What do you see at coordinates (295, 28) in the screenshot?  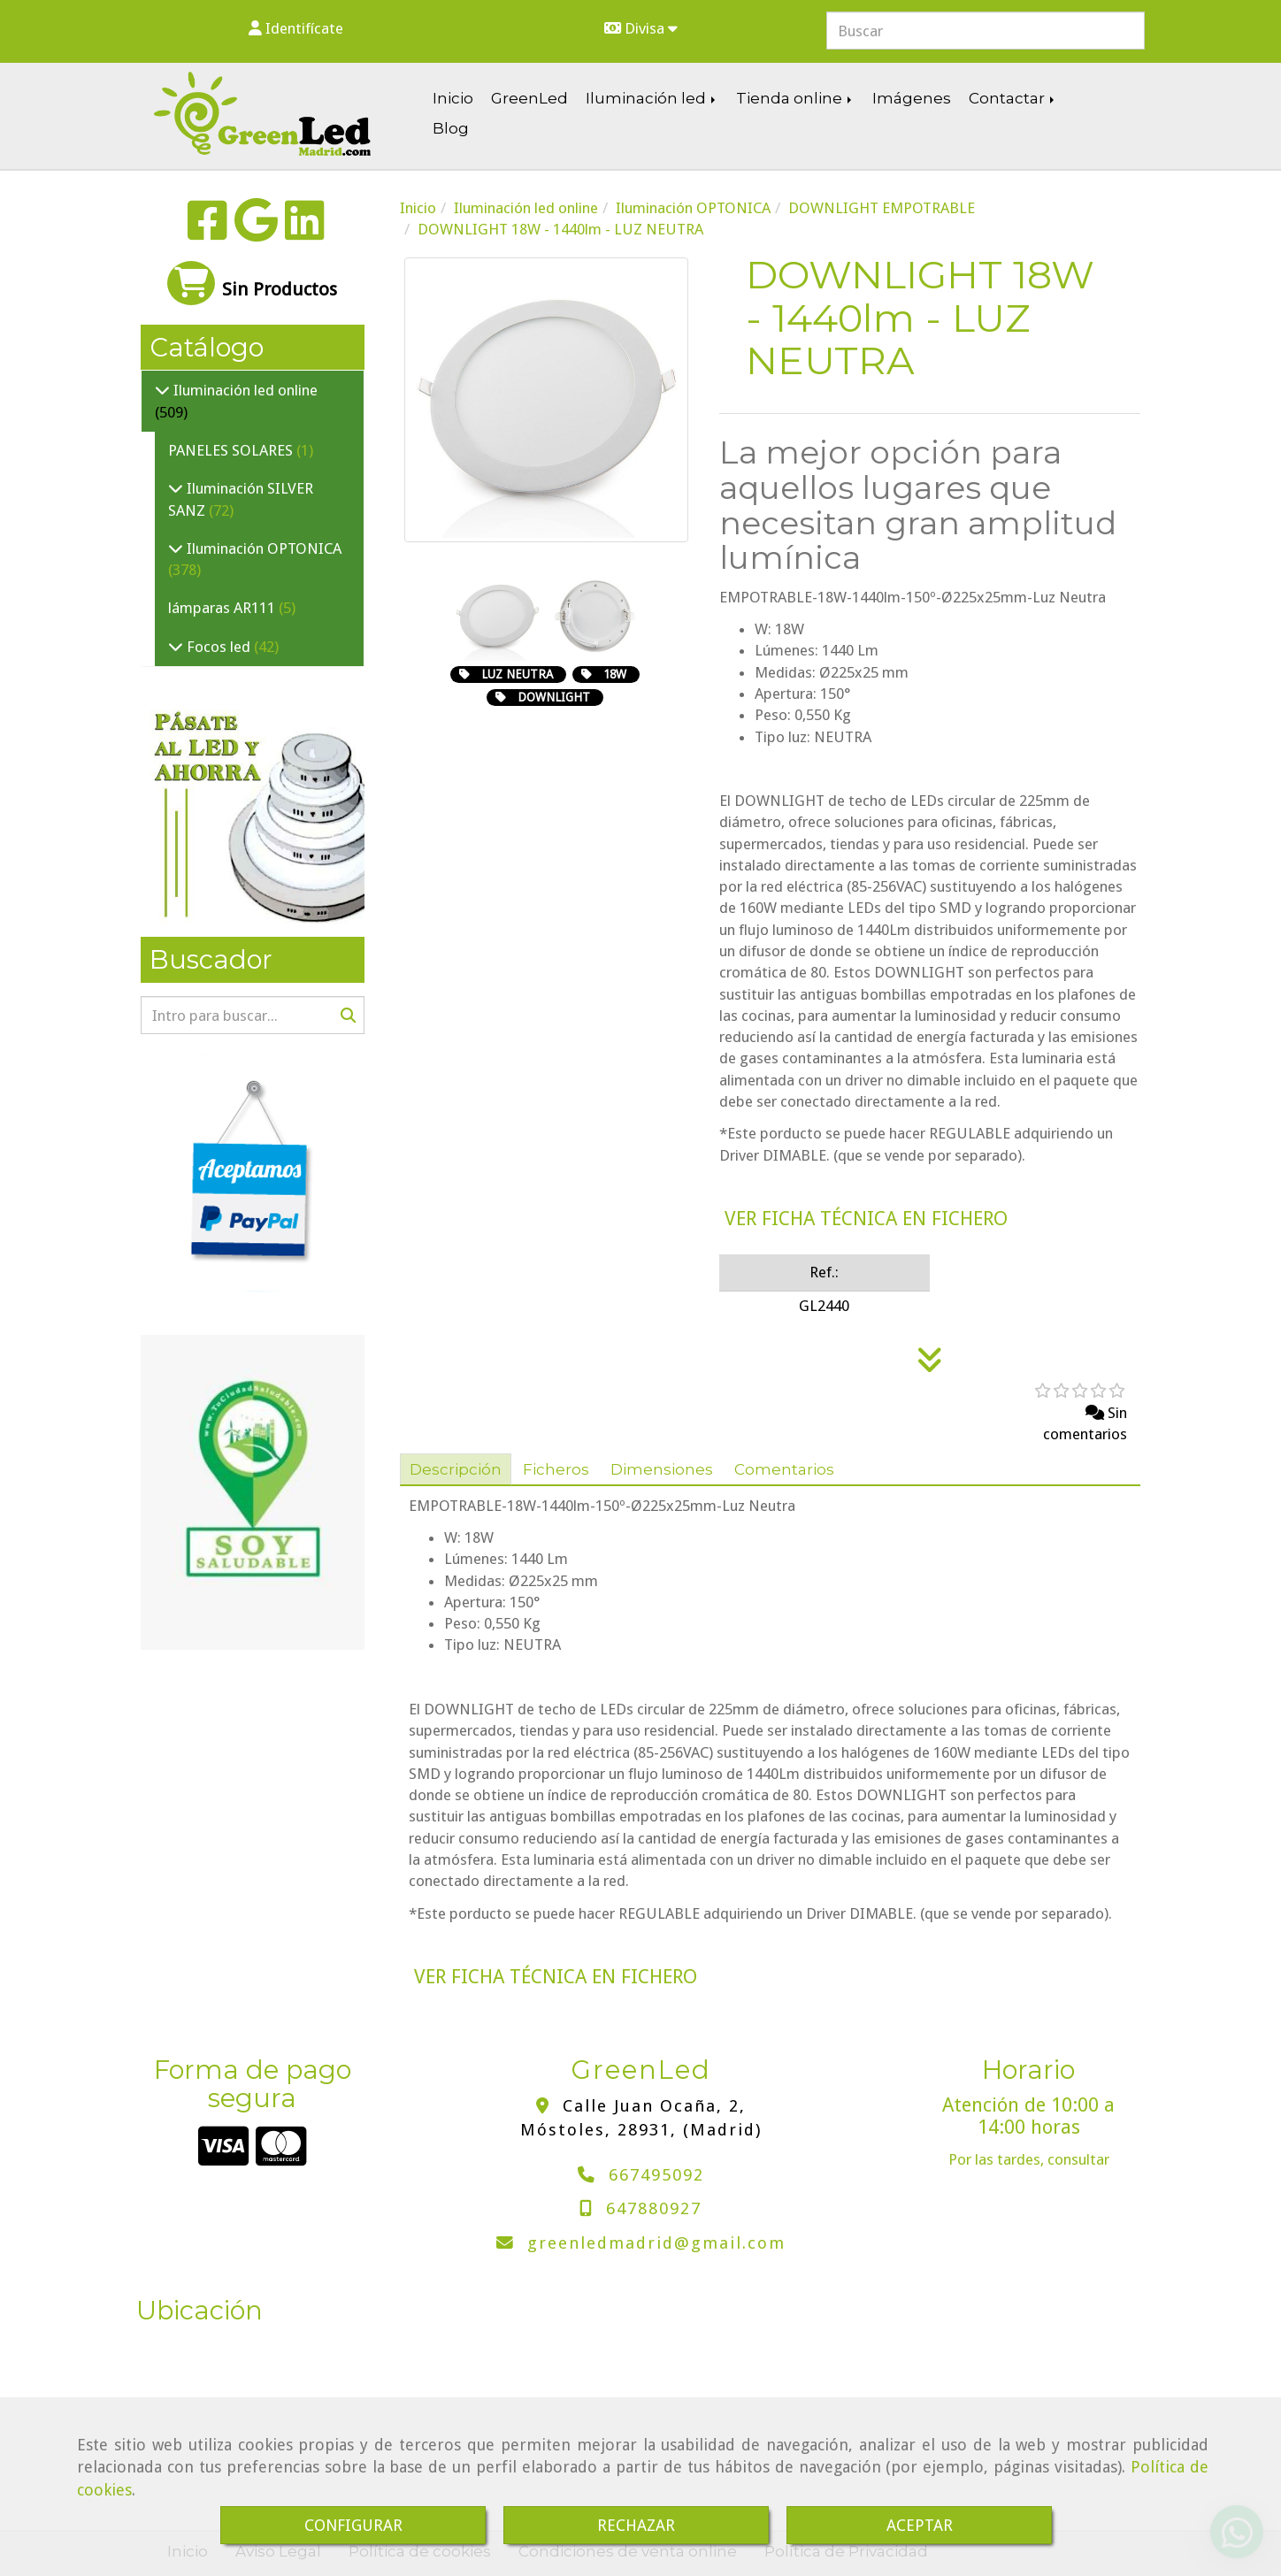 I see `[button]` at bounding box center [295, 28].